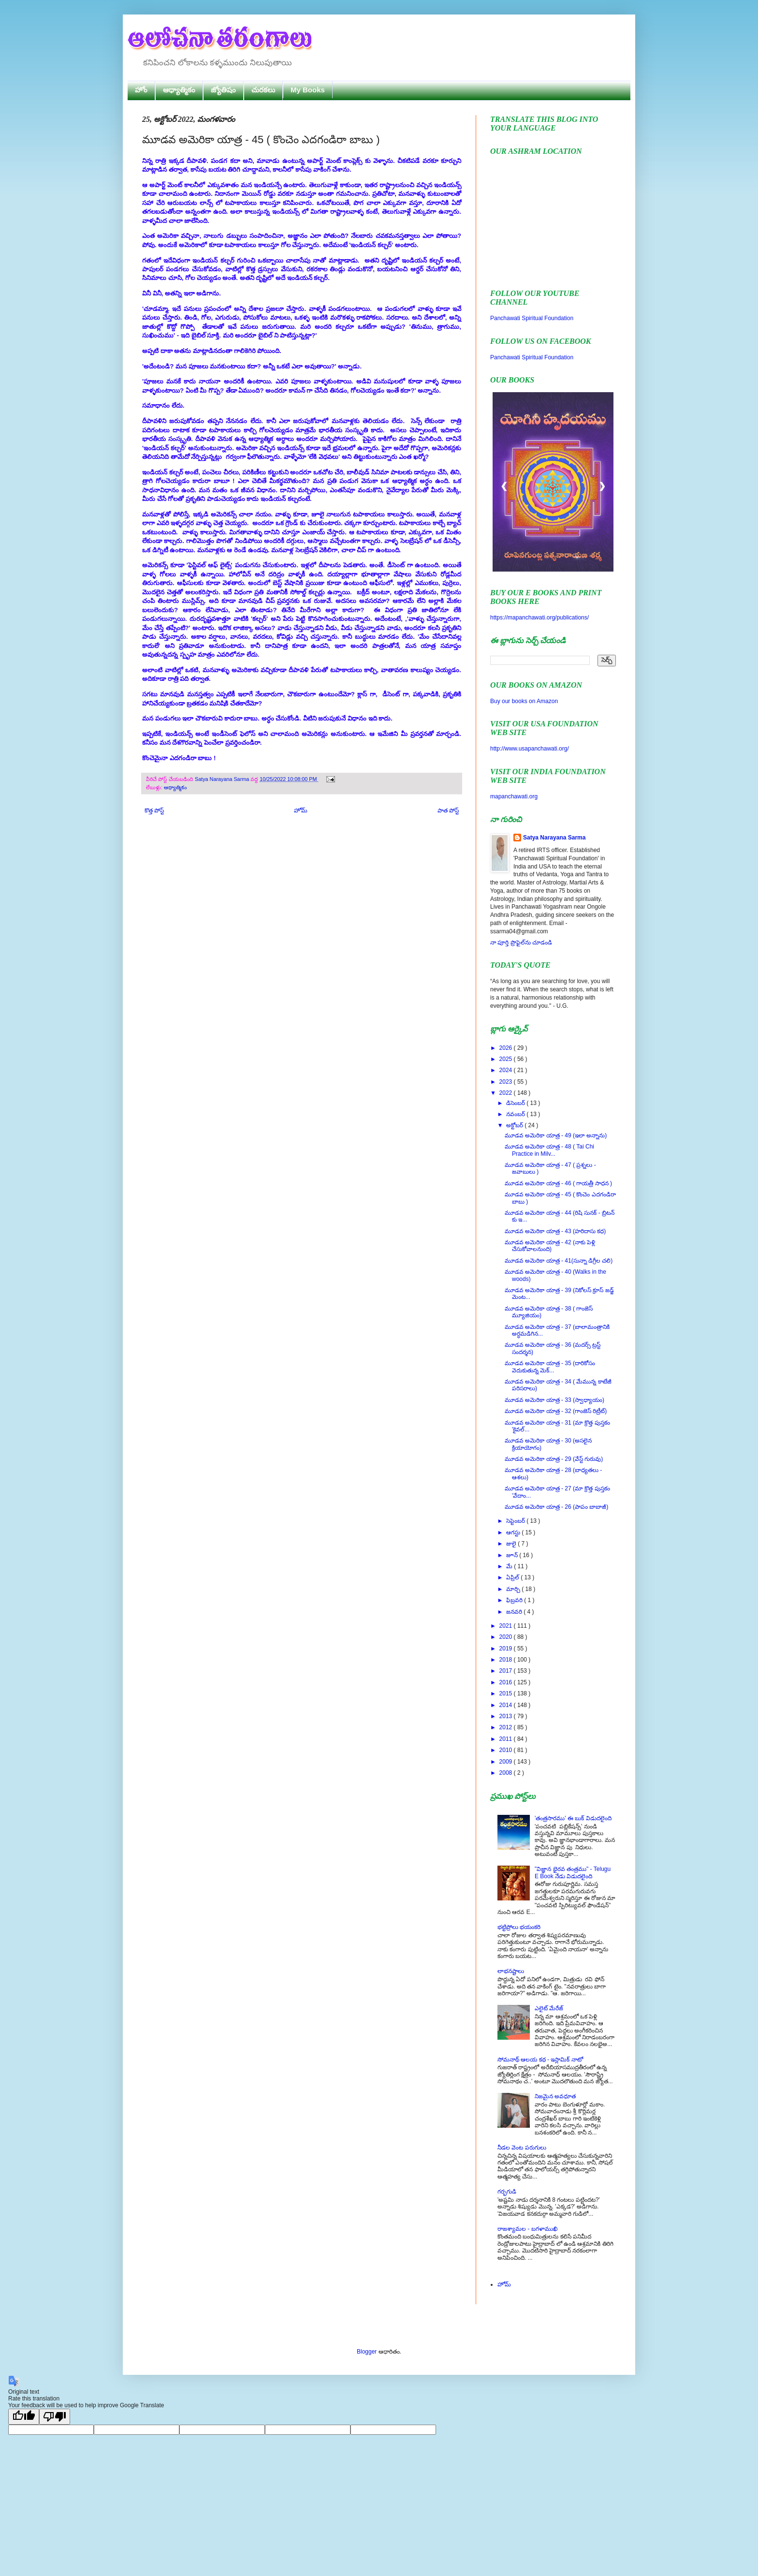 The image size is (758, 2576). I want to click on Satya Narayana Sarma, so click(222, 779).